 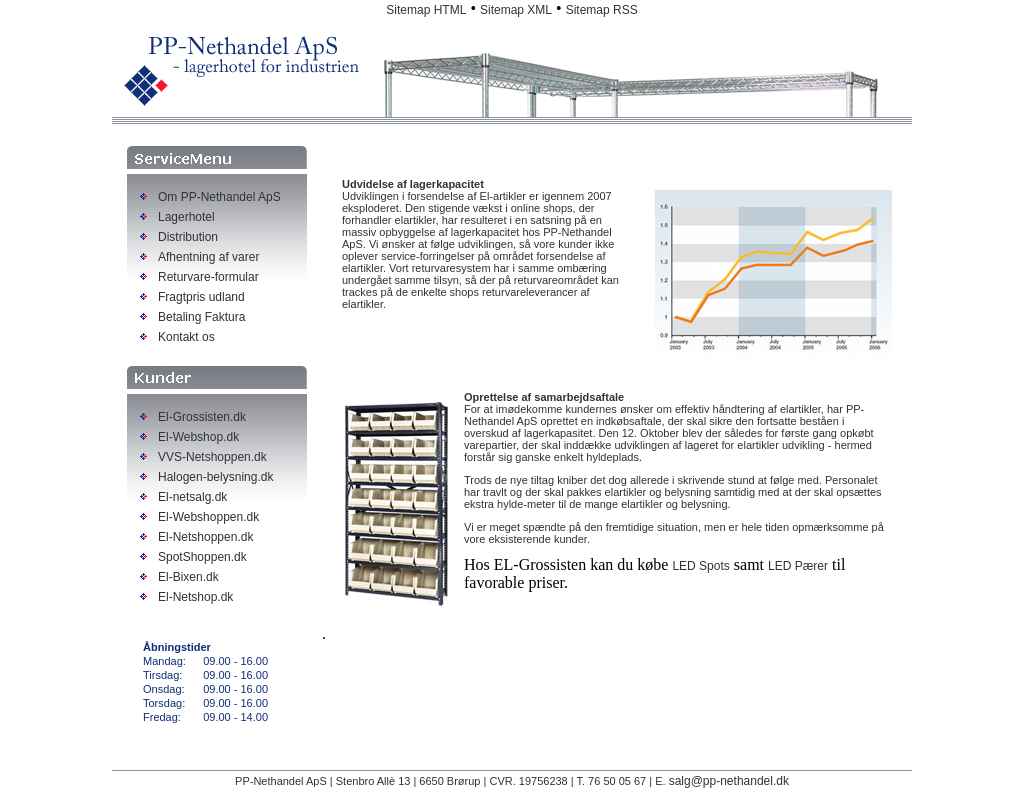 I want to click on El-Grossisten.dk, so click(x=202, y=417).